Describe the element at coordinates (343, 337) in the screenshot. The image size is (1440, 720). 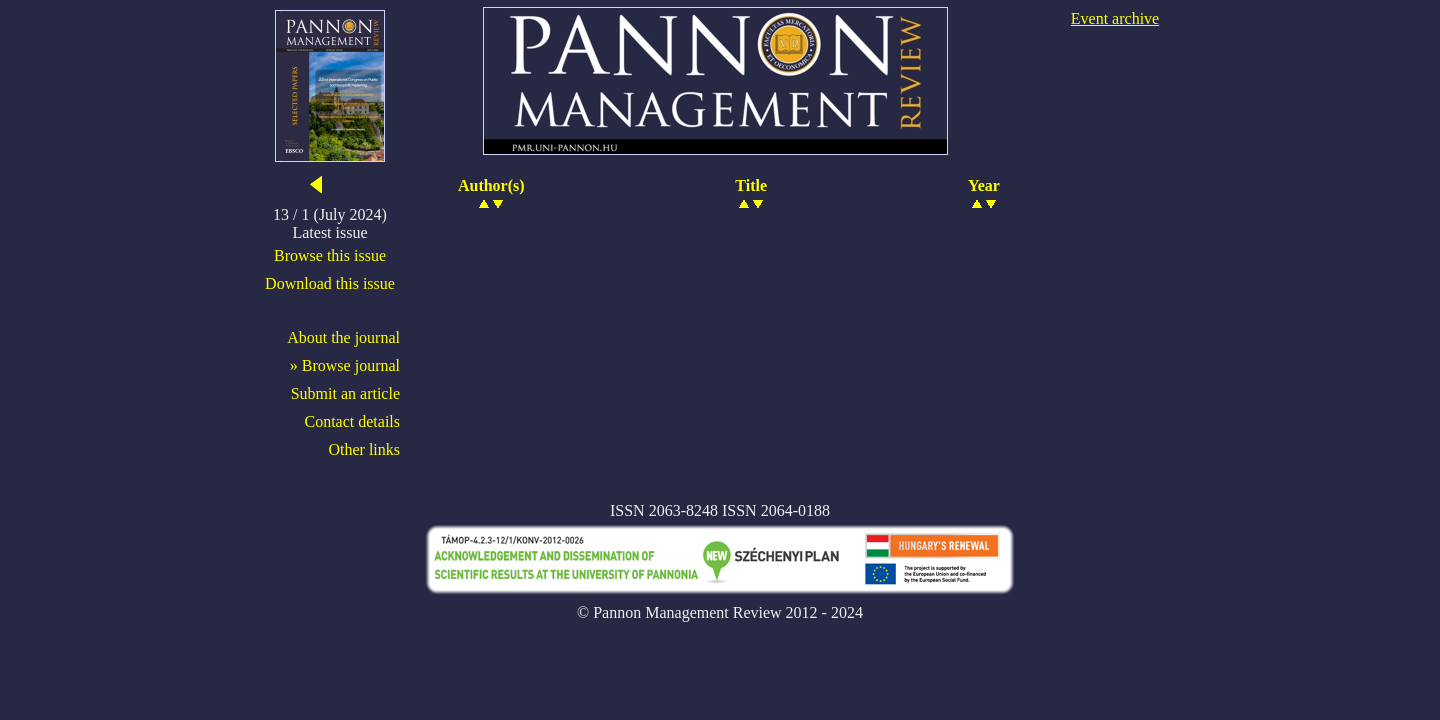
I see `About the journal` at that location.